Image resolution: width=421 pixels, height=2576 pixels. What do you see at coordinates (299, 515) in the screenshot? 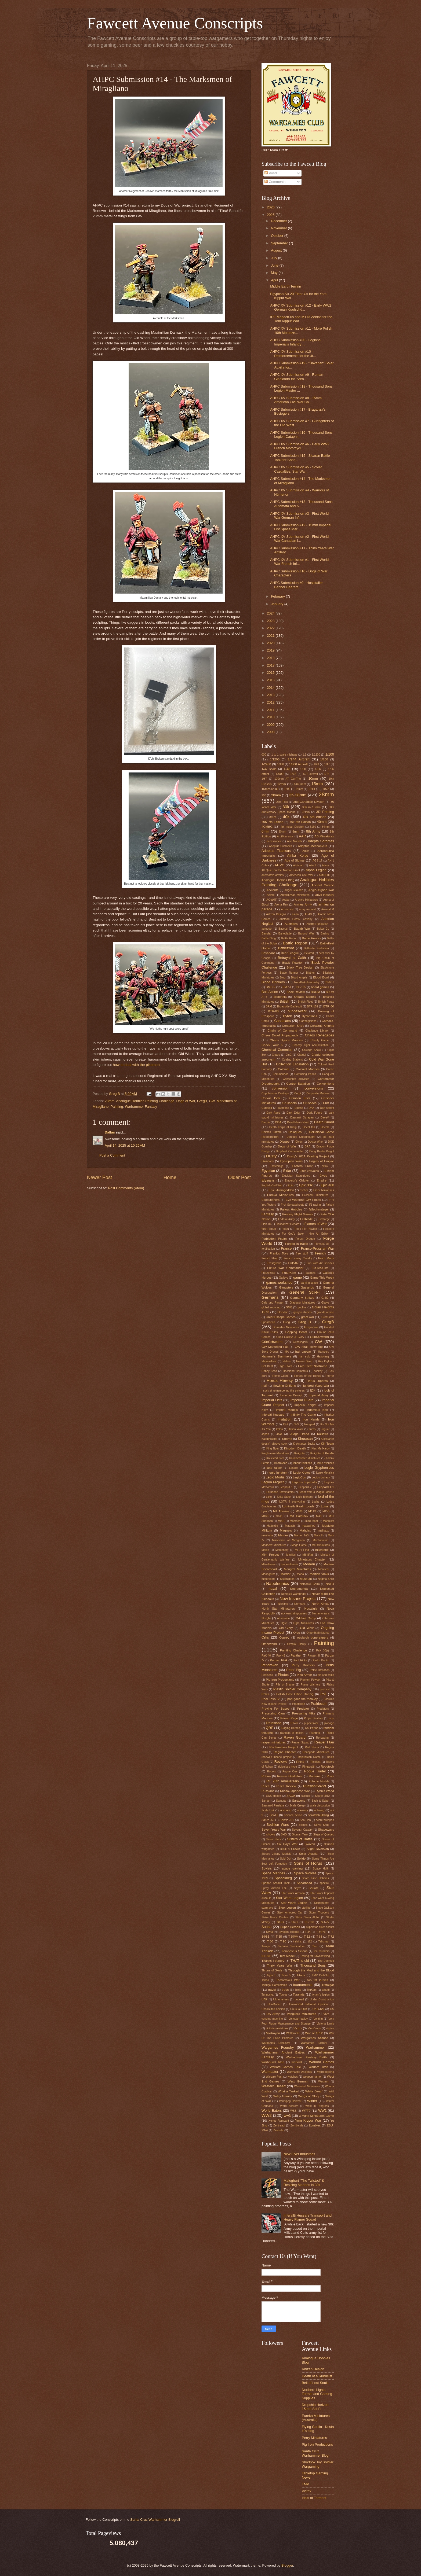
I see `AHPC XV Submission #3 - First World War German Inf...` at bounding box center [299, 515].